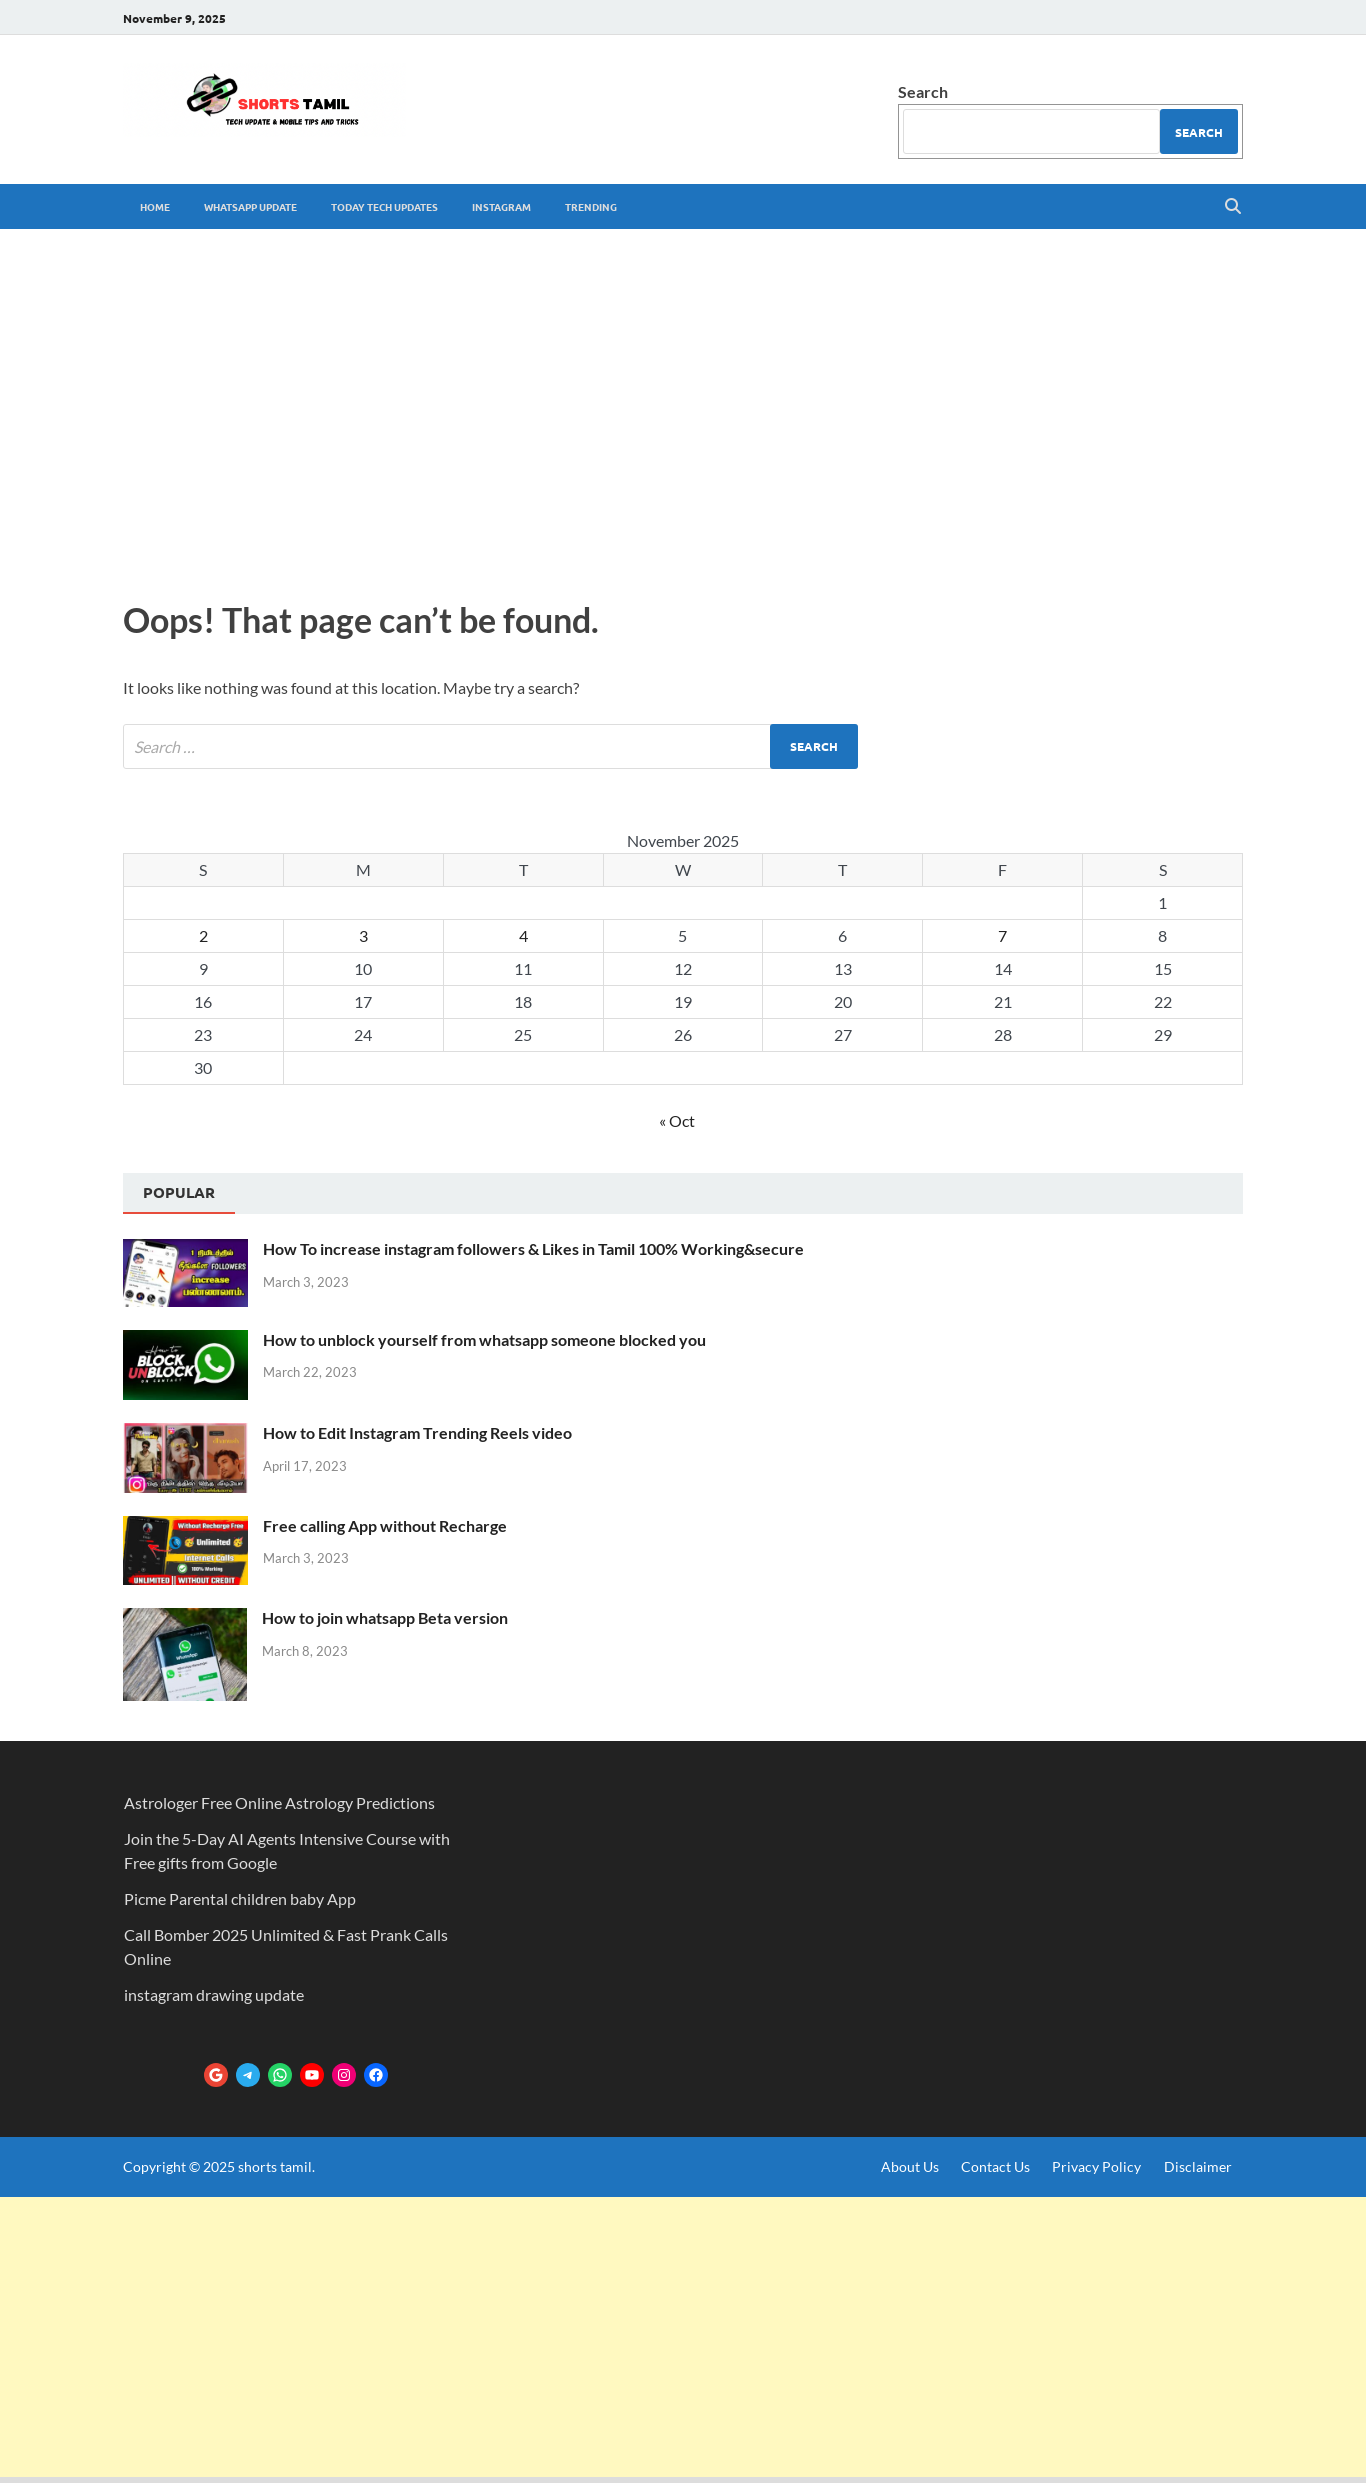 The height and width of the screenshot is (2483, 1366). I want to click on Instagram, so click(501, 206).